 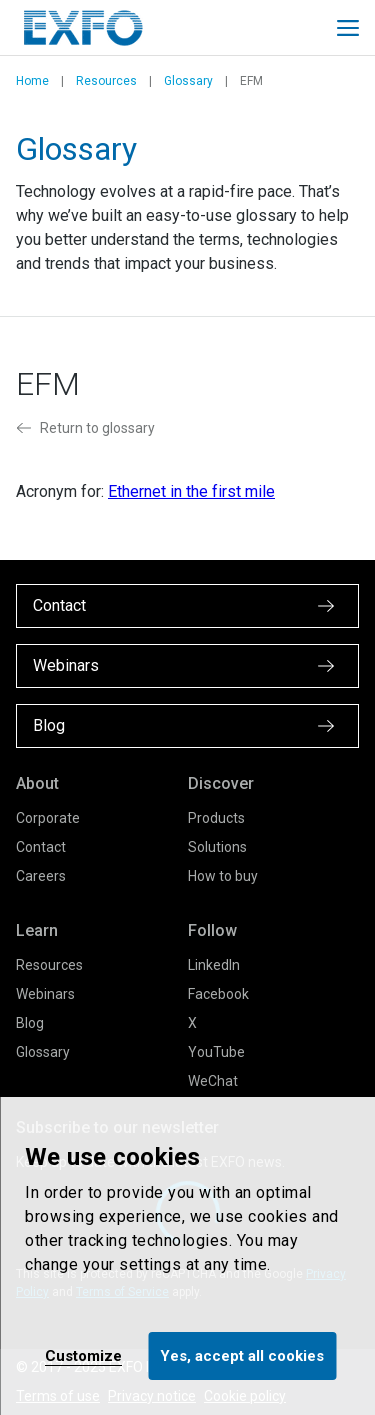 What do you see at coordinates (41, 847) in the screenshot?
I see `Contact` at bounding box center [41, 847].